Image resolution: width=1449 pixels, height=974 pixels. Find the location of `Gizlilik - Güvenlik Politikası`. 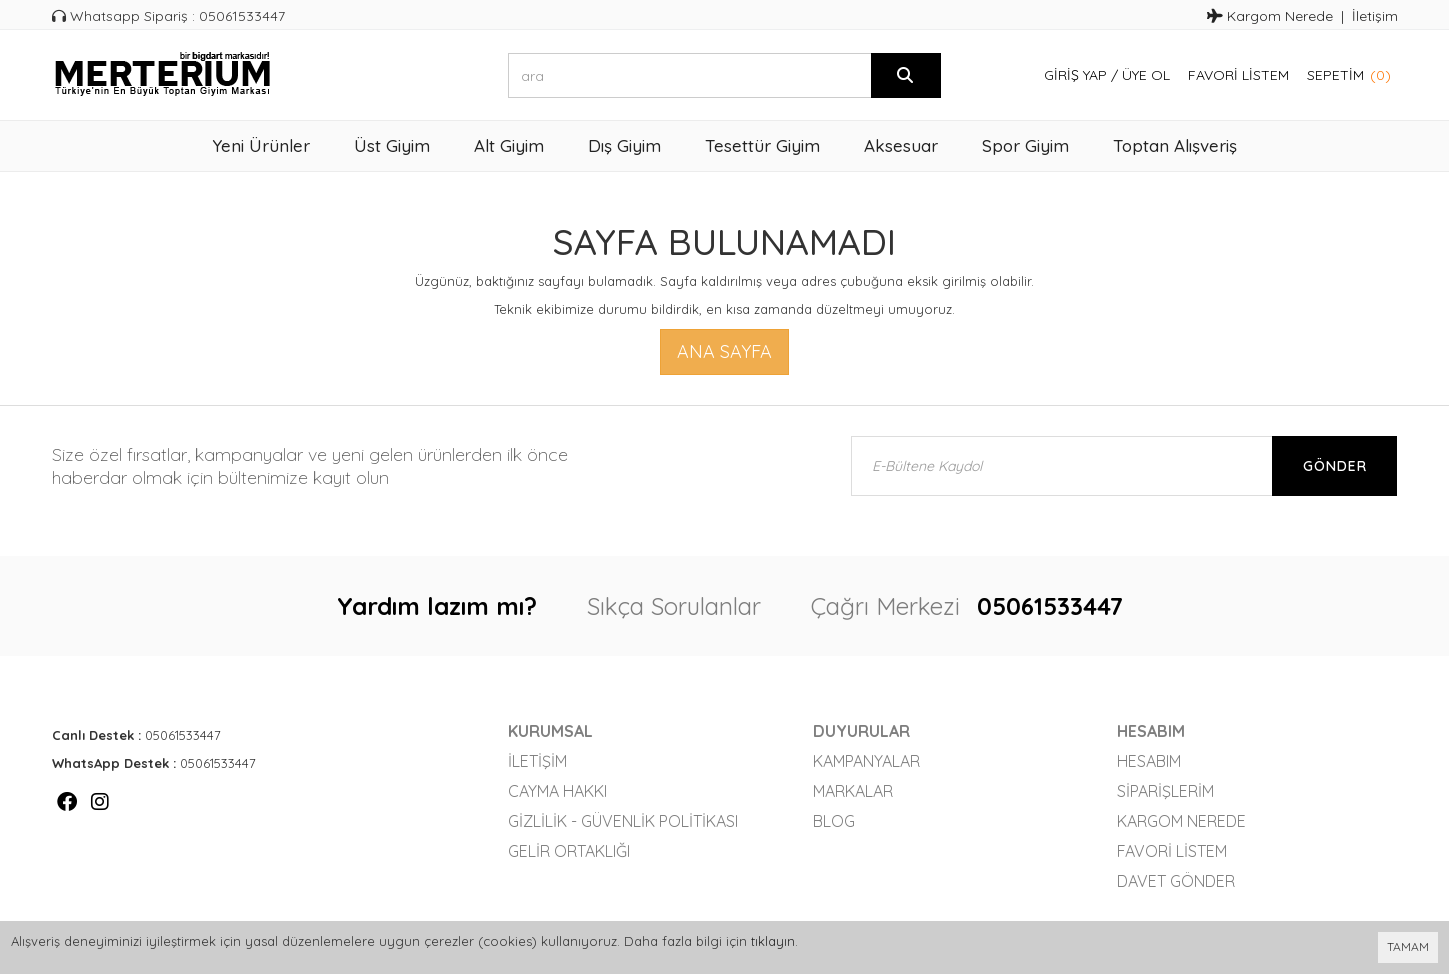

Gizlilik - Güvenlik Politikası is located at coordinates (623, 821).